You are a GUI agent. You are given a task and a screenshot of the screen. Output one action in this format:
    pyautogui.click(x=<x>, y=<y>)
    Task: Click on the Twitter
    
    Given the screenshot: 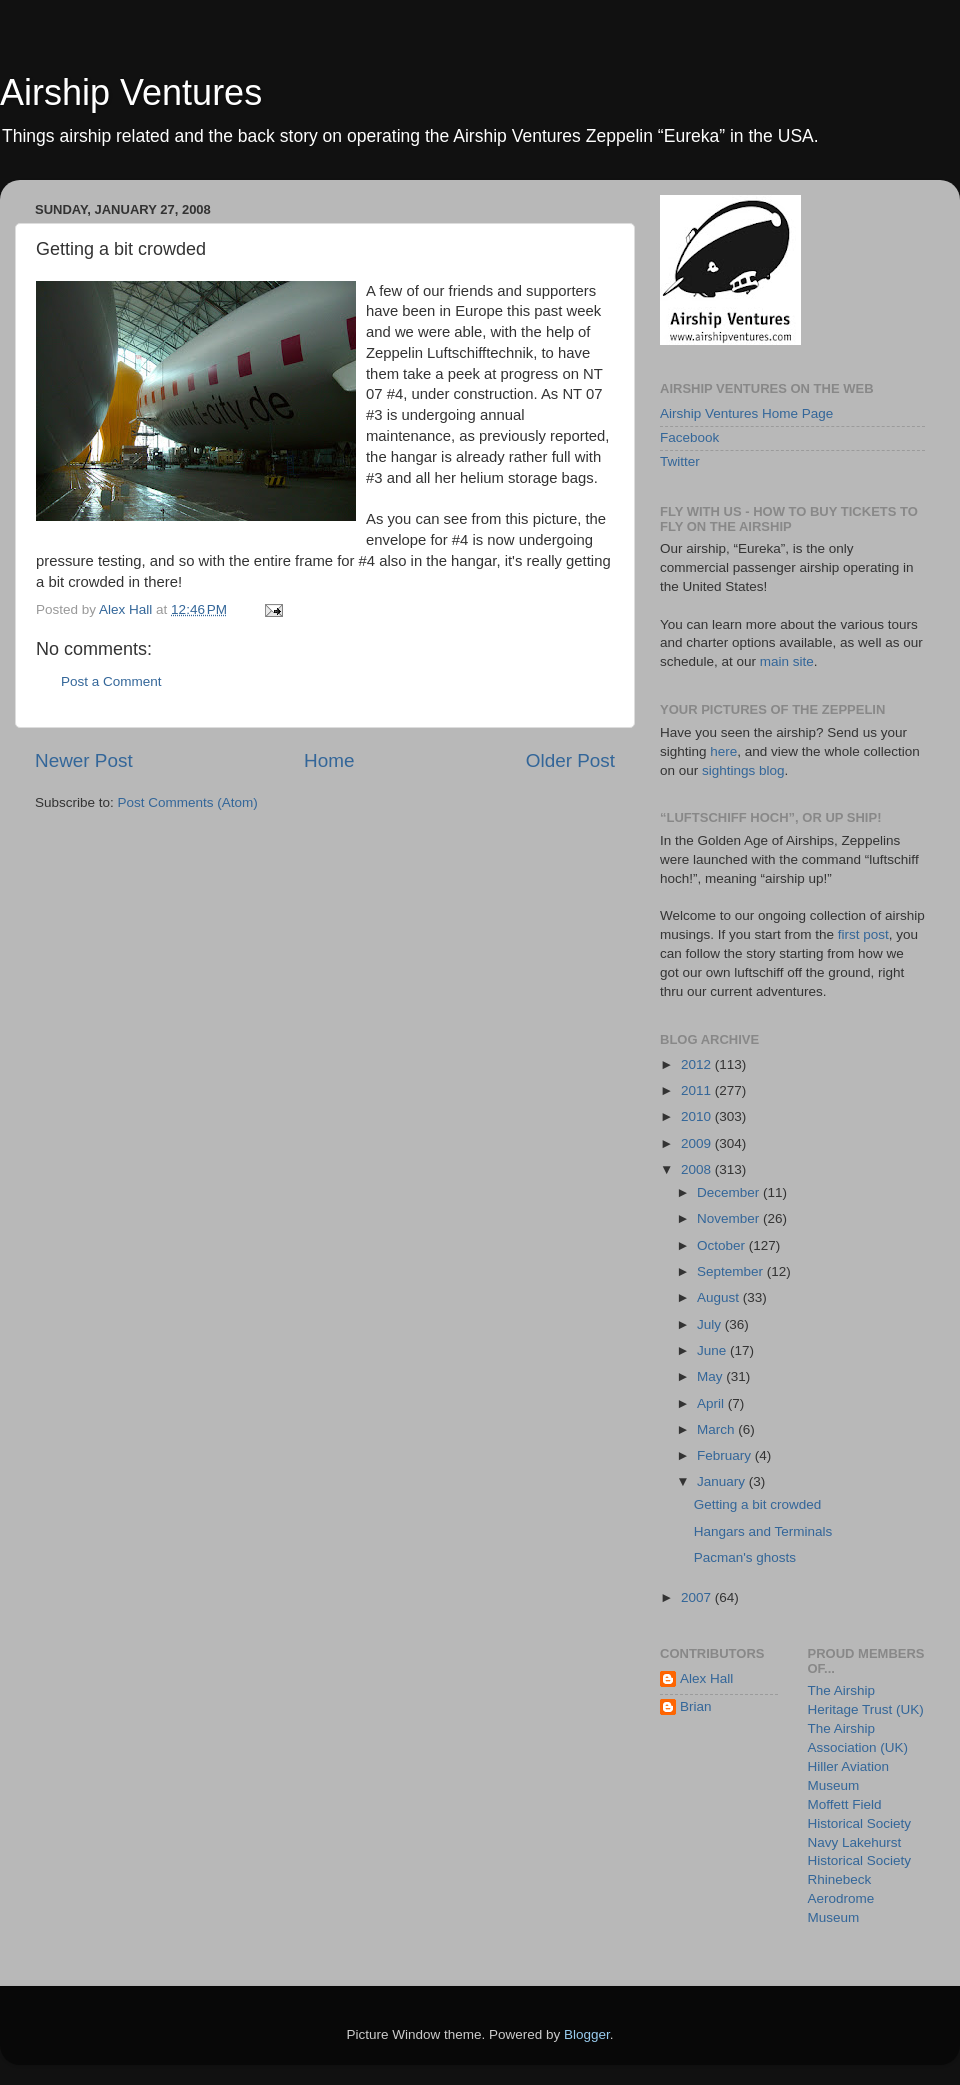 What is the action you would take?
    pyautogui.click(x=680, y=461)
    